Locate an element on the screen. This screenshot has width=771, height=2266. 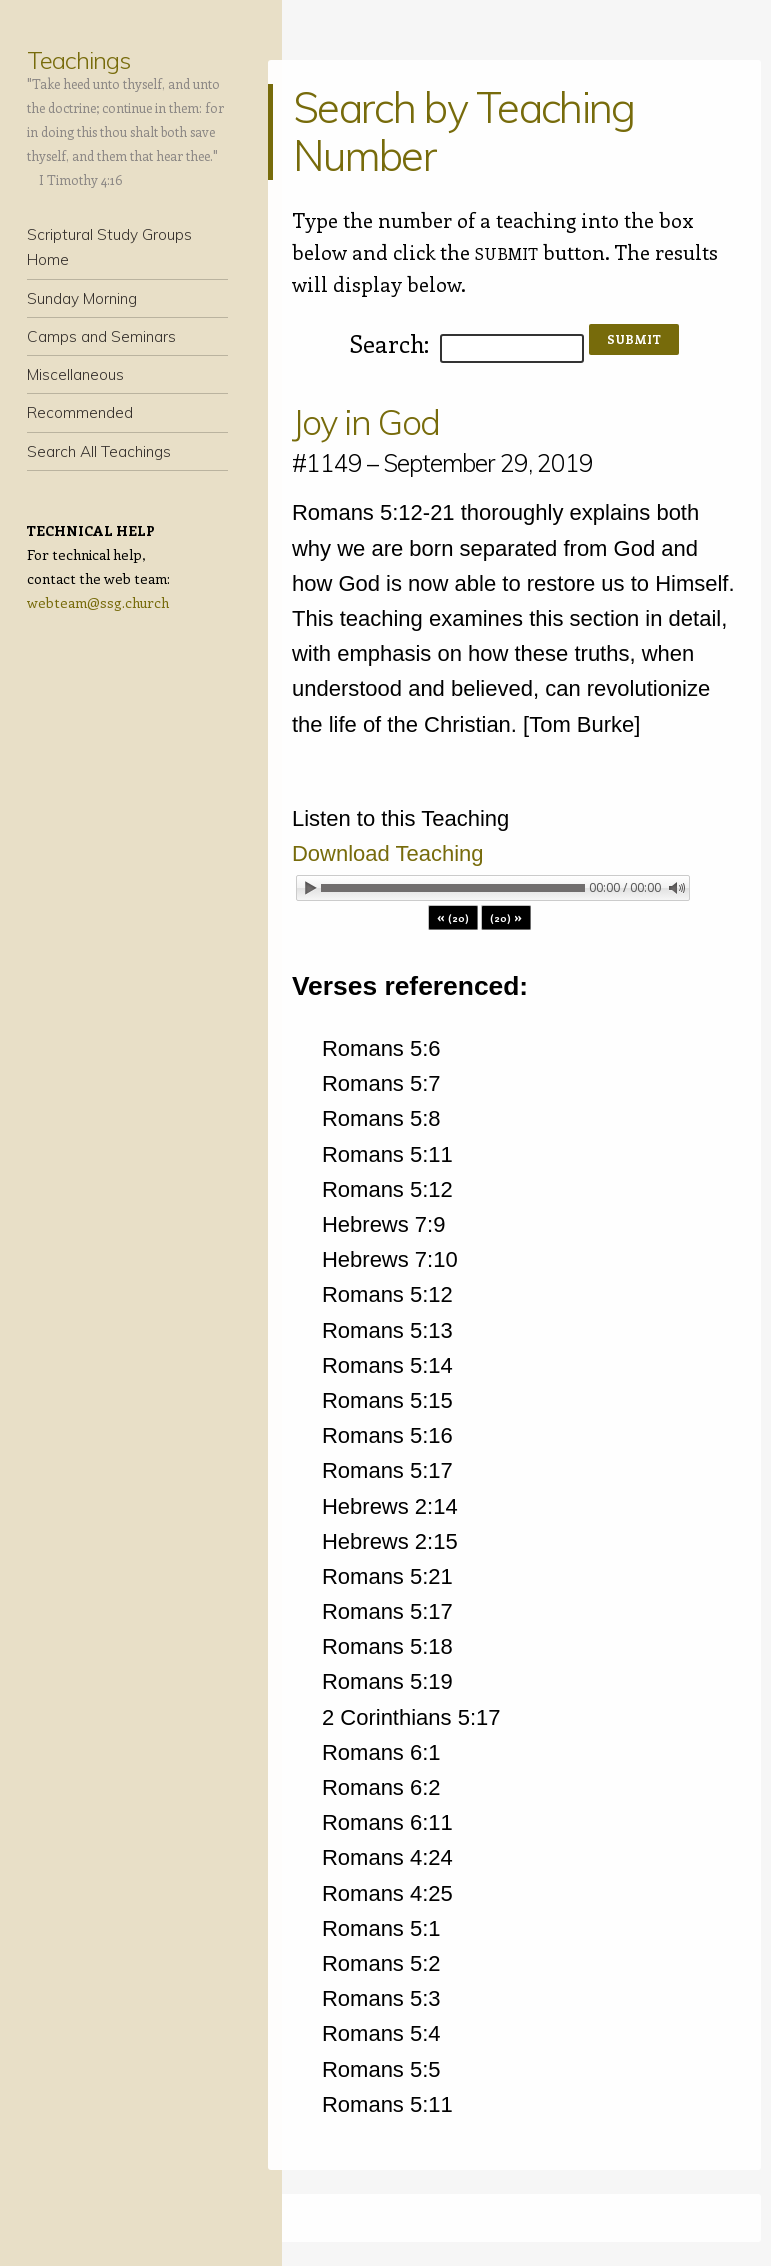
Sunday Morning is located at coordinates (82, 298).